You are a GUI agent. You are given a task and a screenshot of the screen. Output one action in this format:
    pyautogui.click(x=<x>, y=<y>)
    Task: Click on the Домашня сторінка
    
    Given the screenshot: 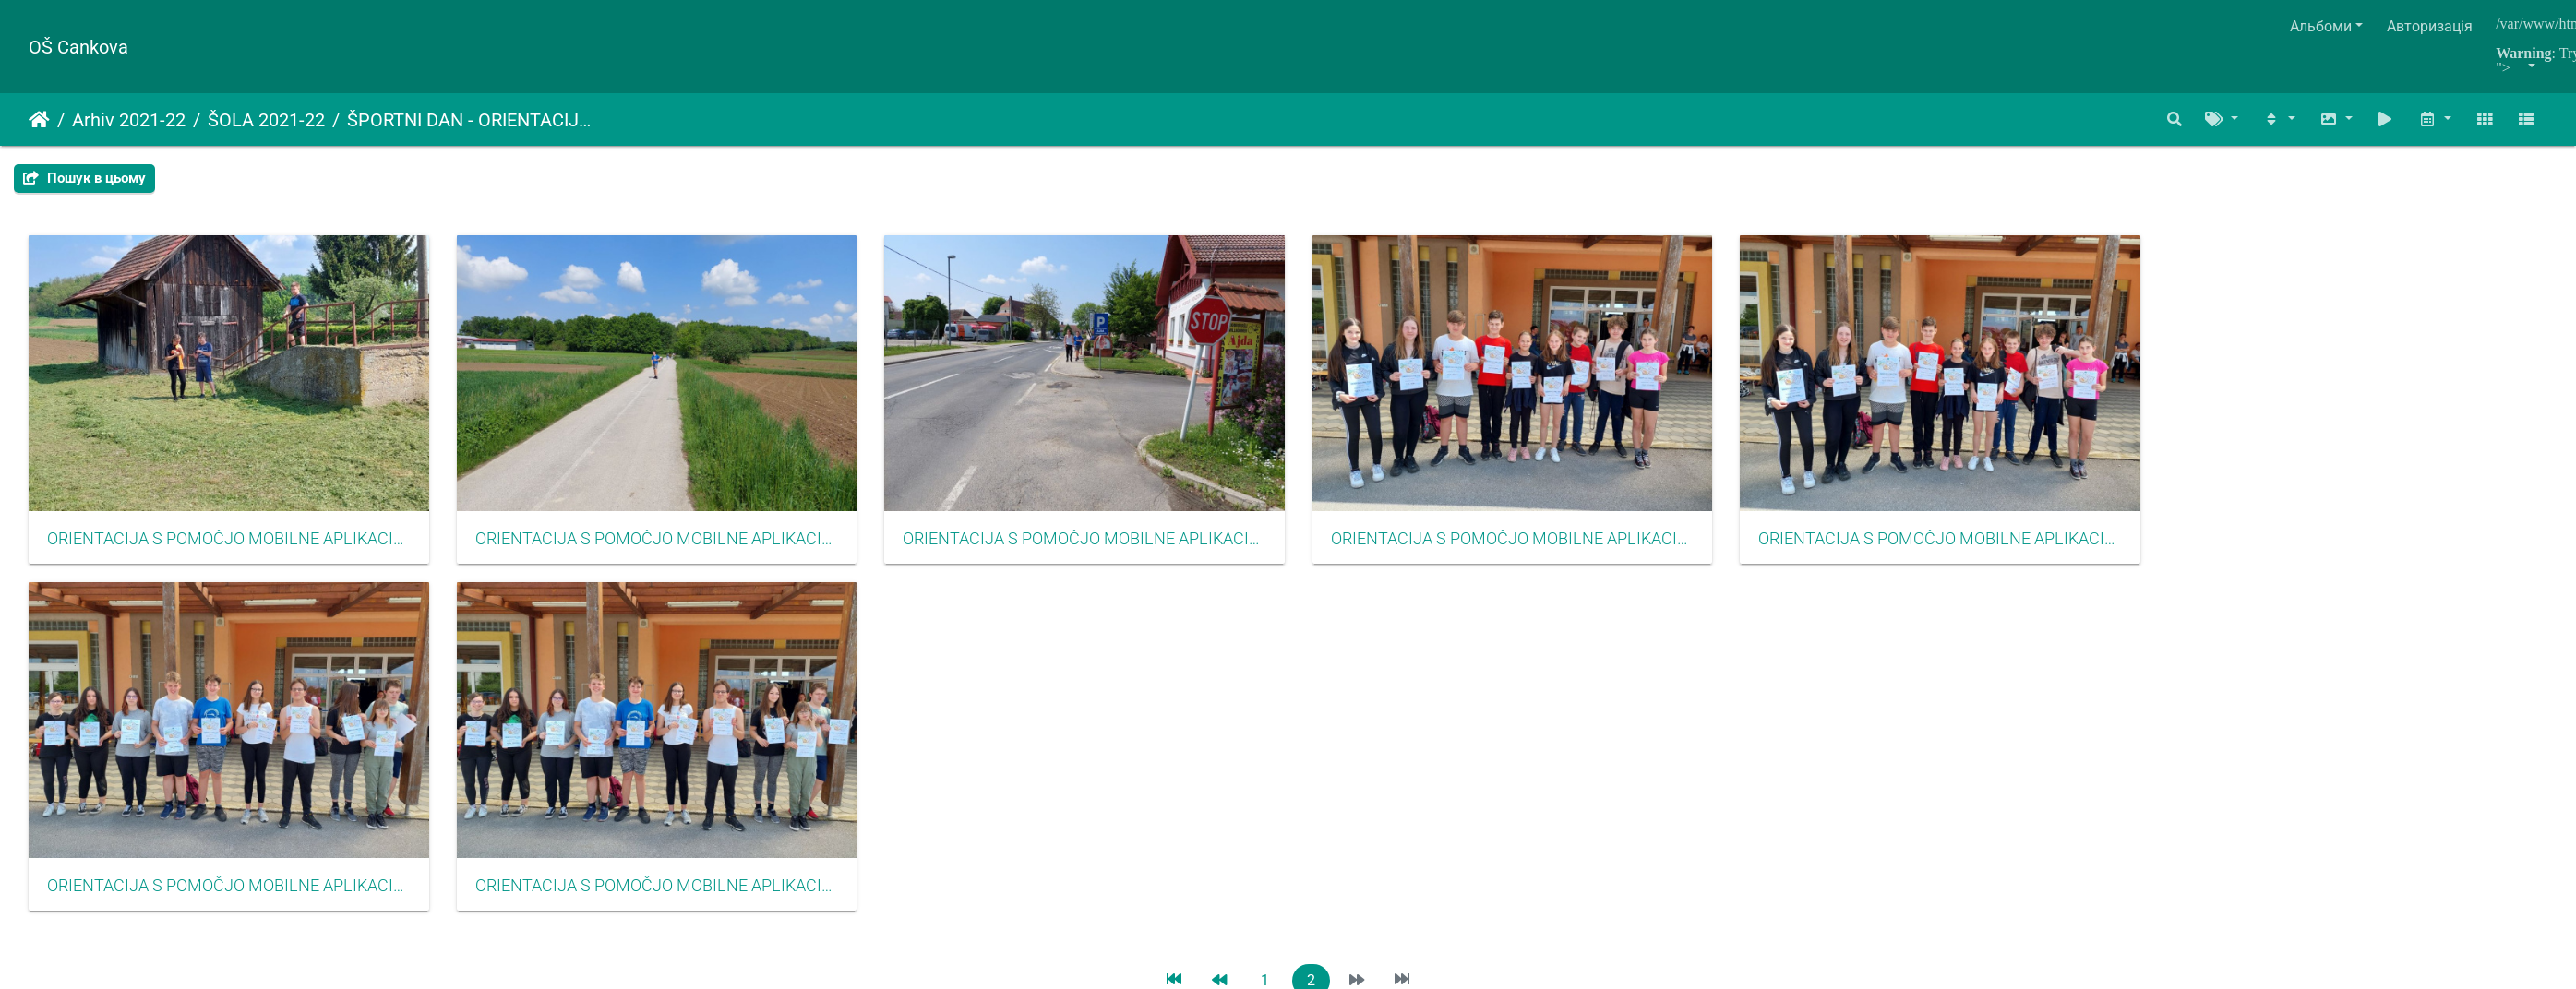 What is the action you would take?
    pyautogui.click(x=39, y=120)
    